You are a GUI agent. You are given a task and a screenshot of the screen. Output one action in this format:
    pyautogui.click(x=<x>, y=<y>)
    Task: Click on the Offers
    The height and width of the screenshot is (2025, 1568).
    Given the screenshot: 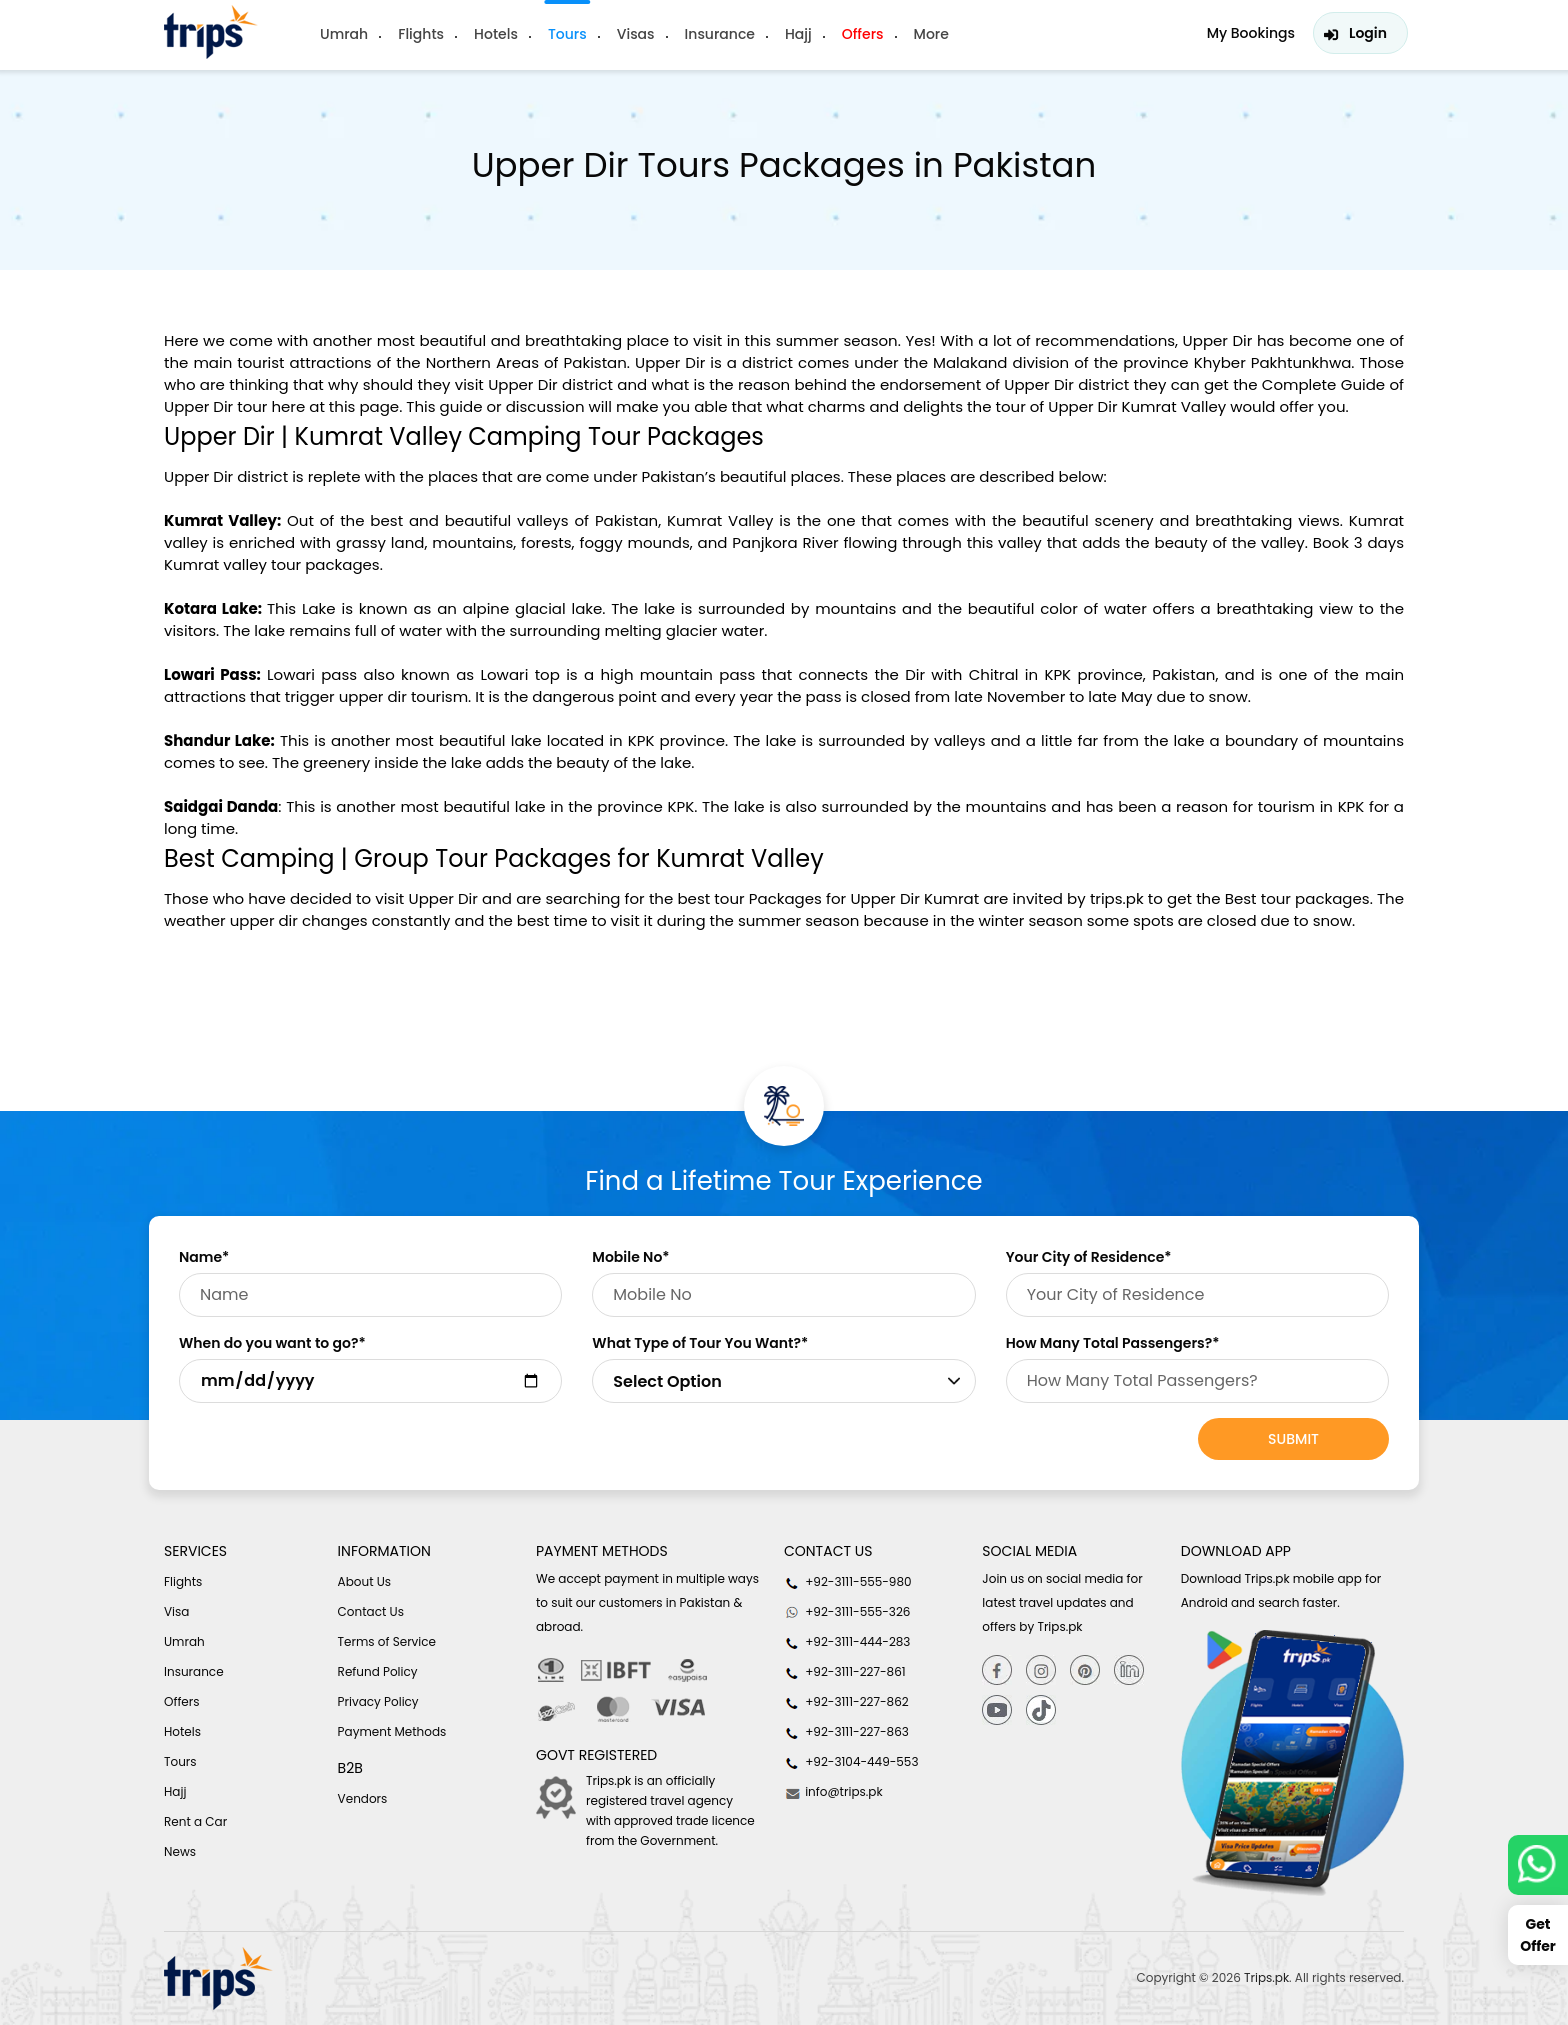 What is the action you would take?
    pyautogui.click(x=863, y=34)
    